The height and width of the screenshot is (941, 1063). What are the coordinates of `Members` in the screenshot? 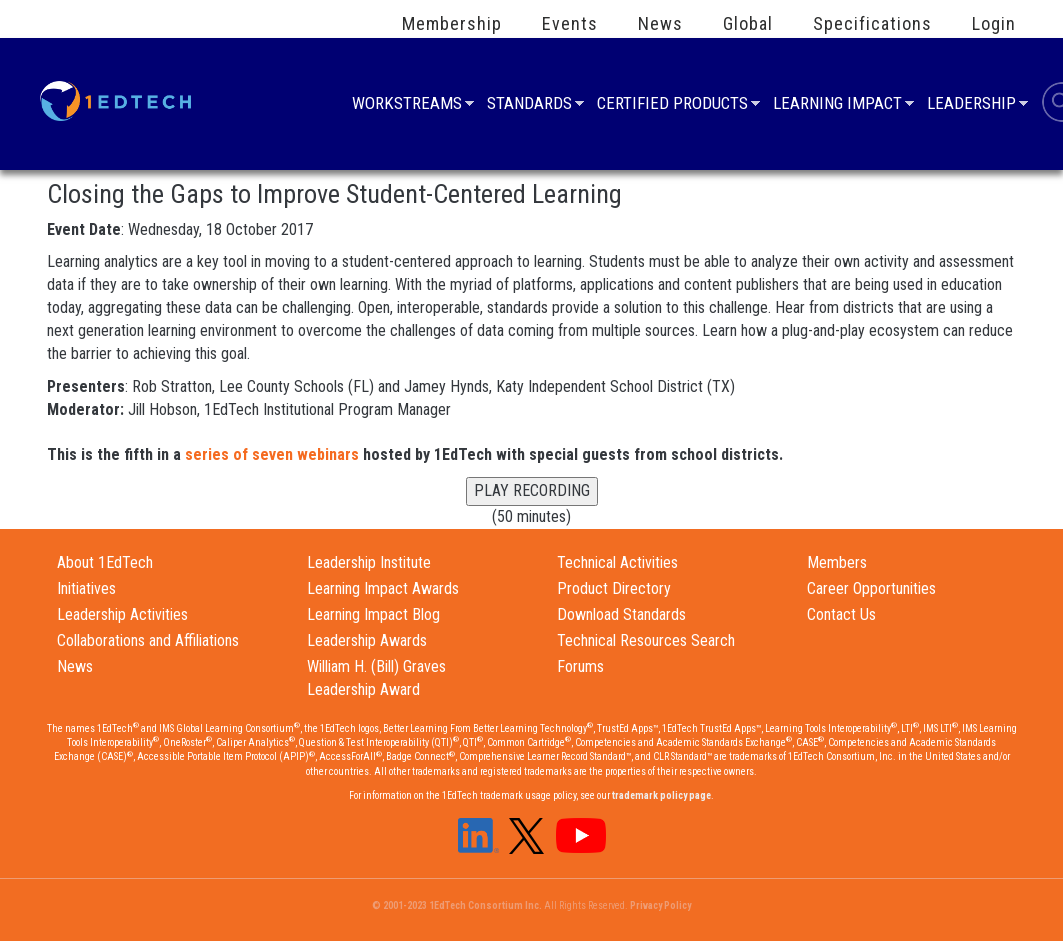 It's located at (837, 562).